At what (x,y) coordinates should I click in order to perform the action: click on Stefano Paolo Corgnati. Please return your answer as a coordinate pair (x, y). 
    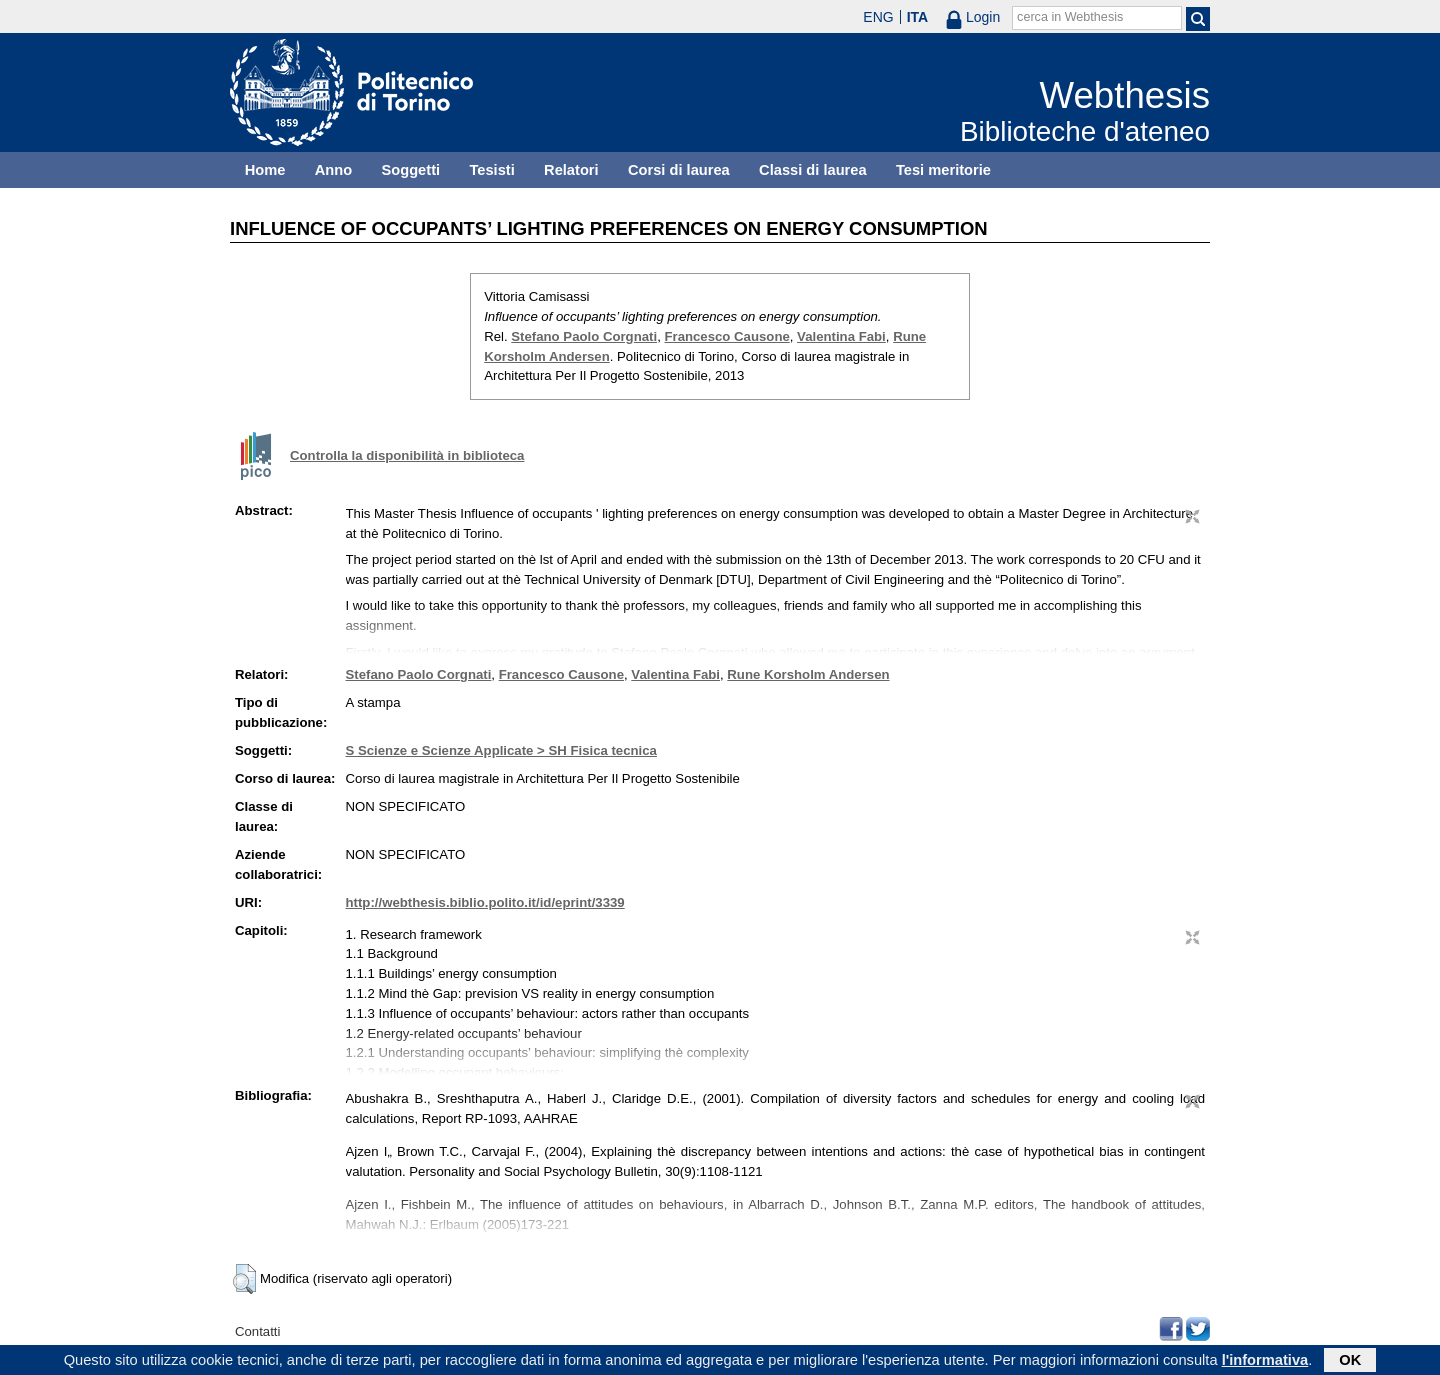
    Looking at the image, I should click on (584, 336).